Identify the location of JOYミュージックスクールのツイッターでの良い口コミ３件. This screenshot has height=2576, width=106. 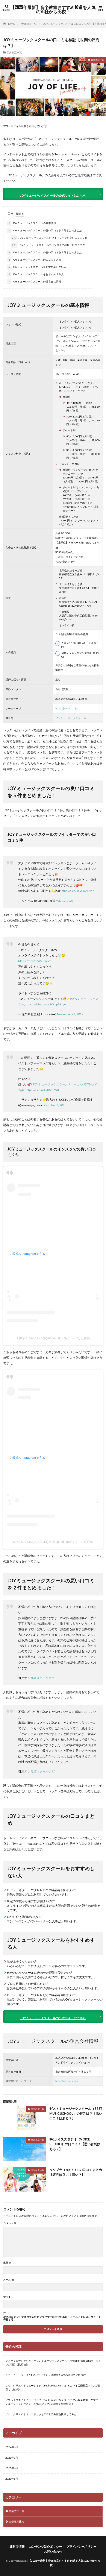
(49, 237).